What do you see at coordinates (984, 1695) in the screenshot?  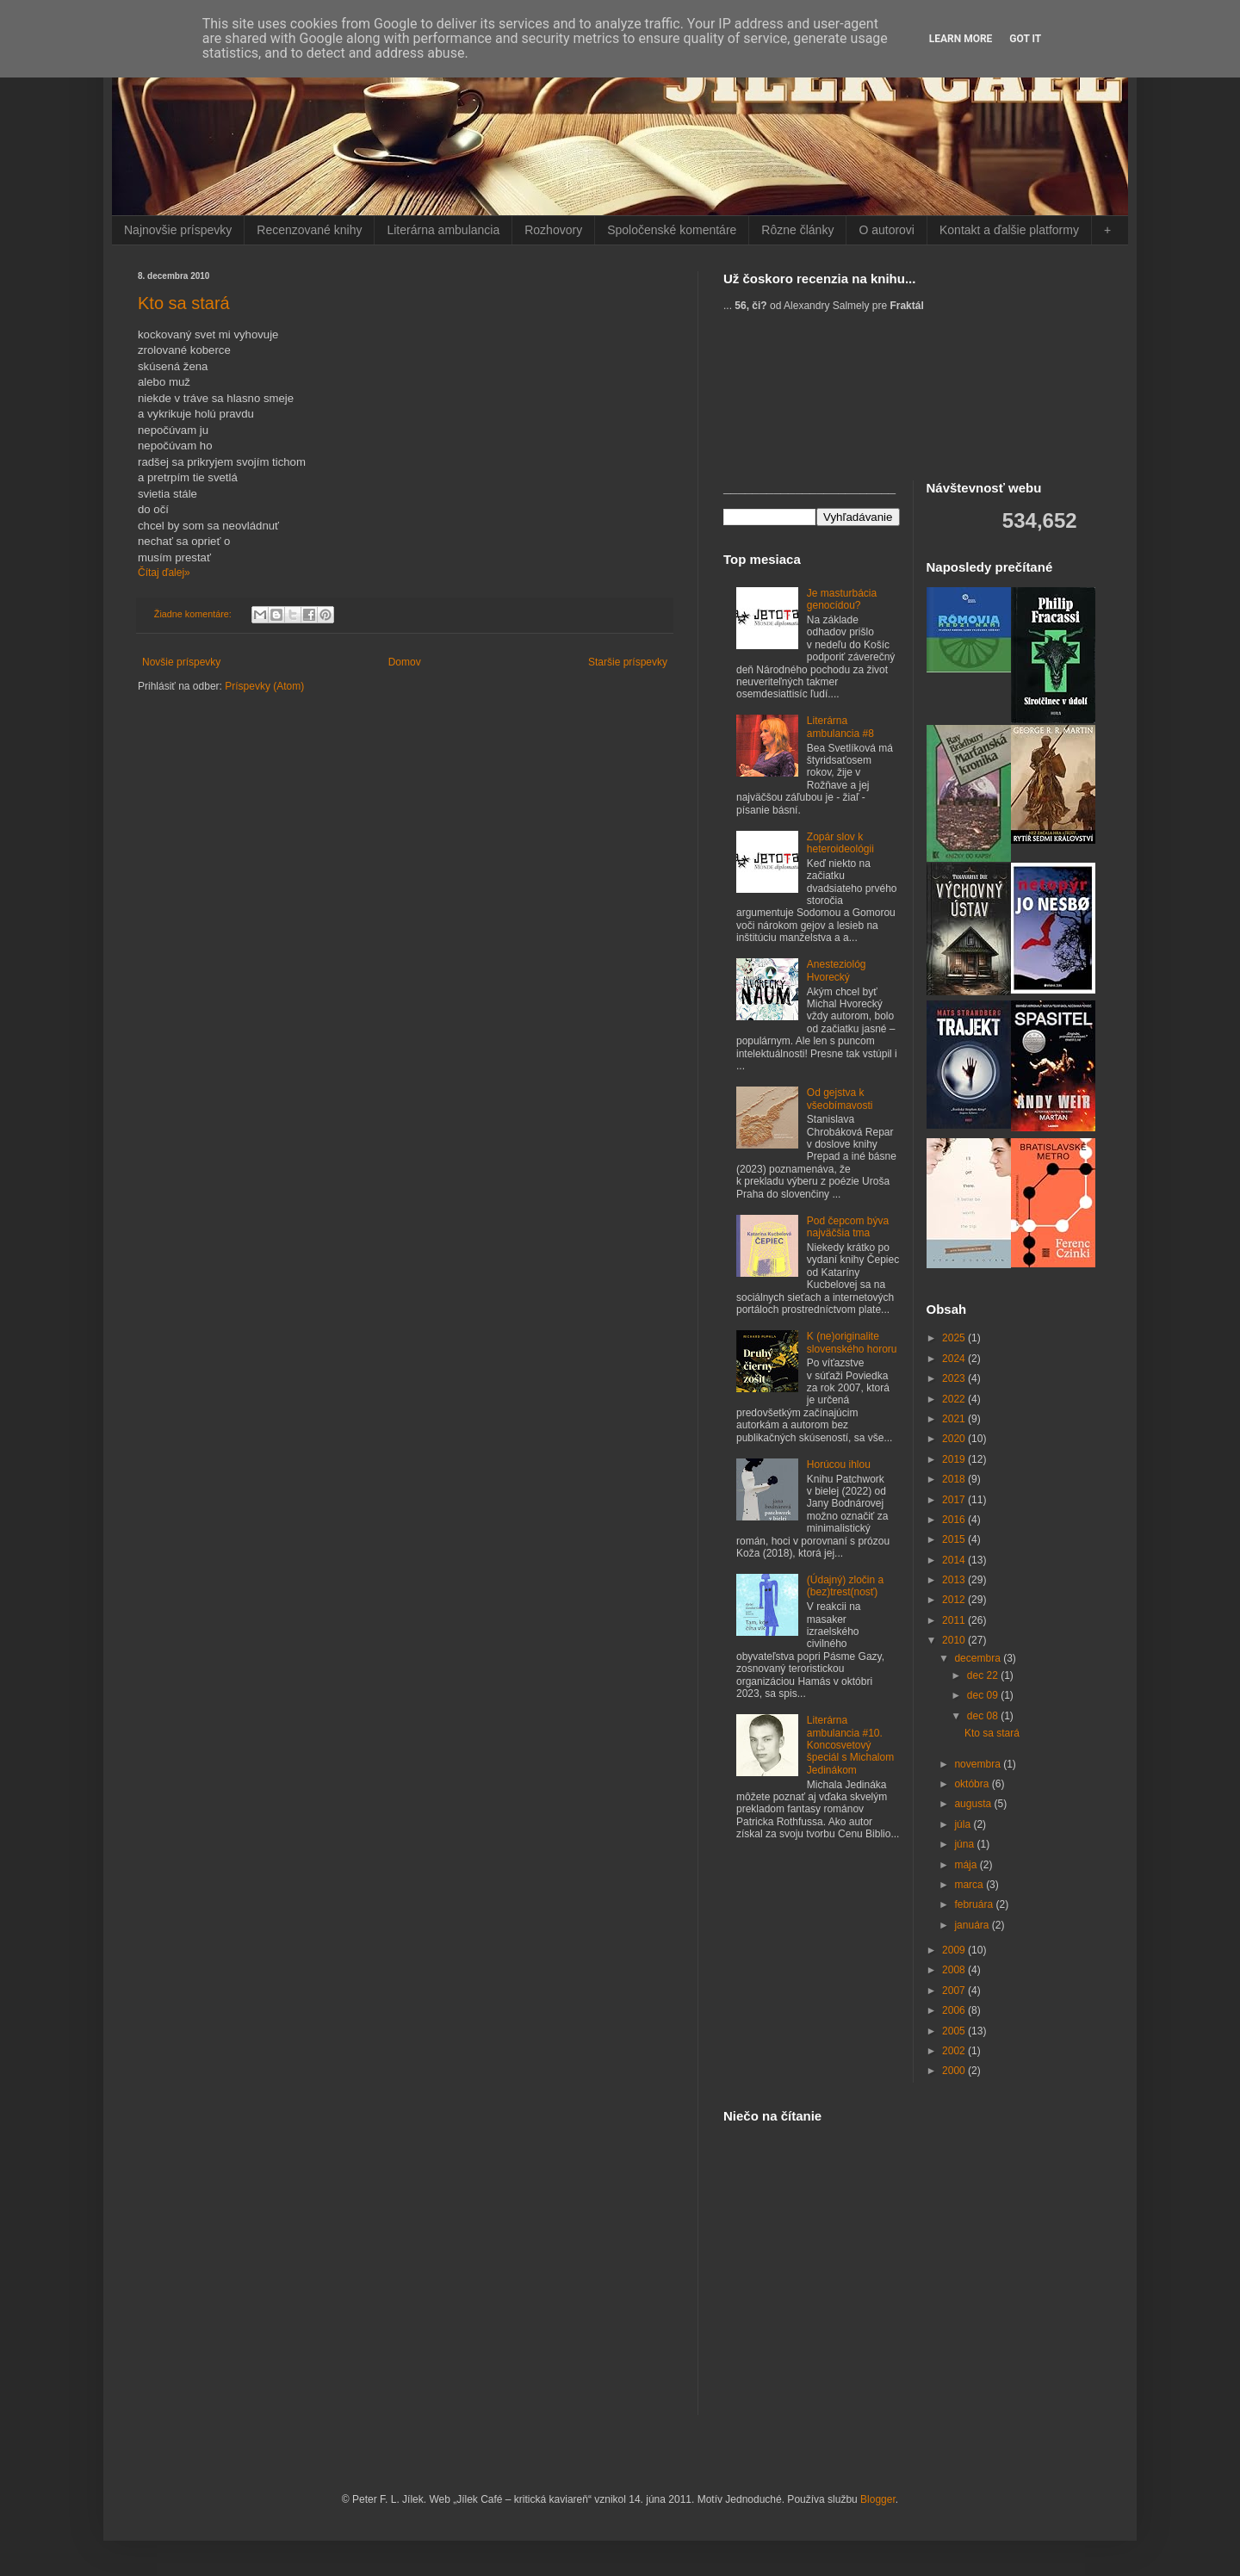 I see `dec 09` at bounding box center [984, 1695].